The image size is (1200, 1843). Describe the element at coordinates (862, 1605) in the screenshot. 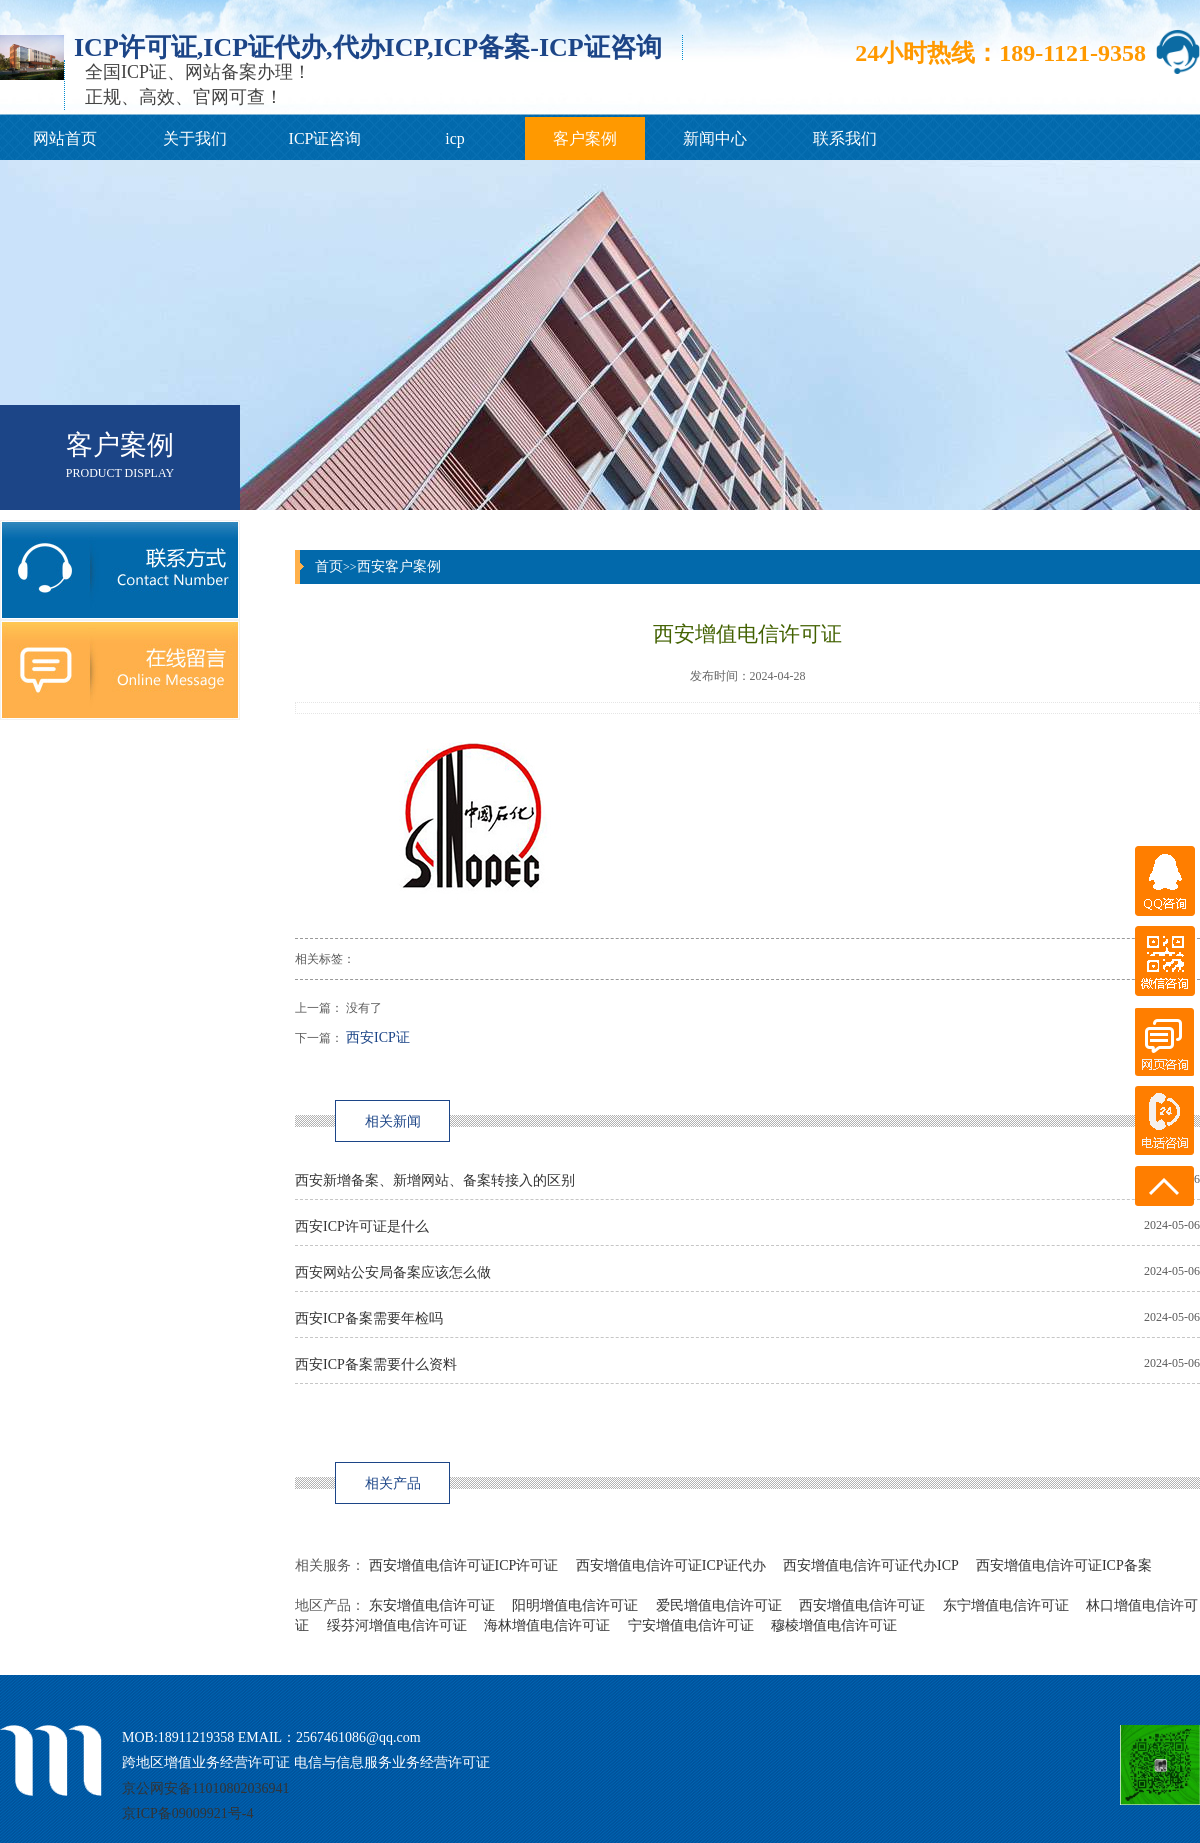

I see `西安增值电信许可证` at that location.